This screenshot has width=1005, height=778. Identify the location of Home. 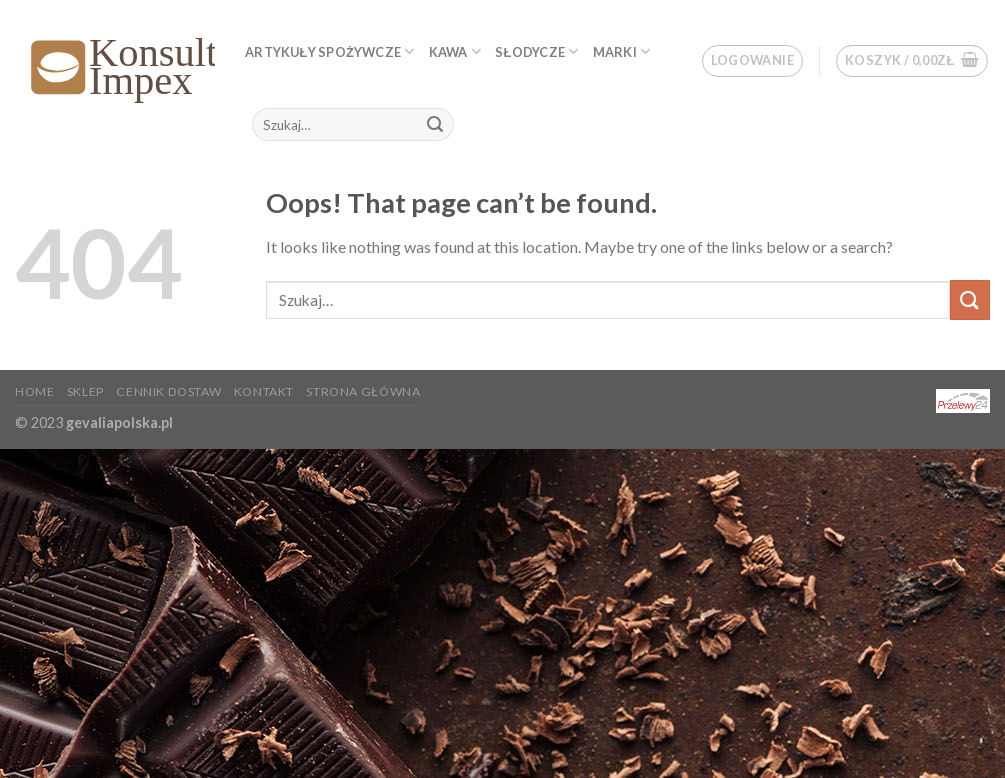
(34, 391).